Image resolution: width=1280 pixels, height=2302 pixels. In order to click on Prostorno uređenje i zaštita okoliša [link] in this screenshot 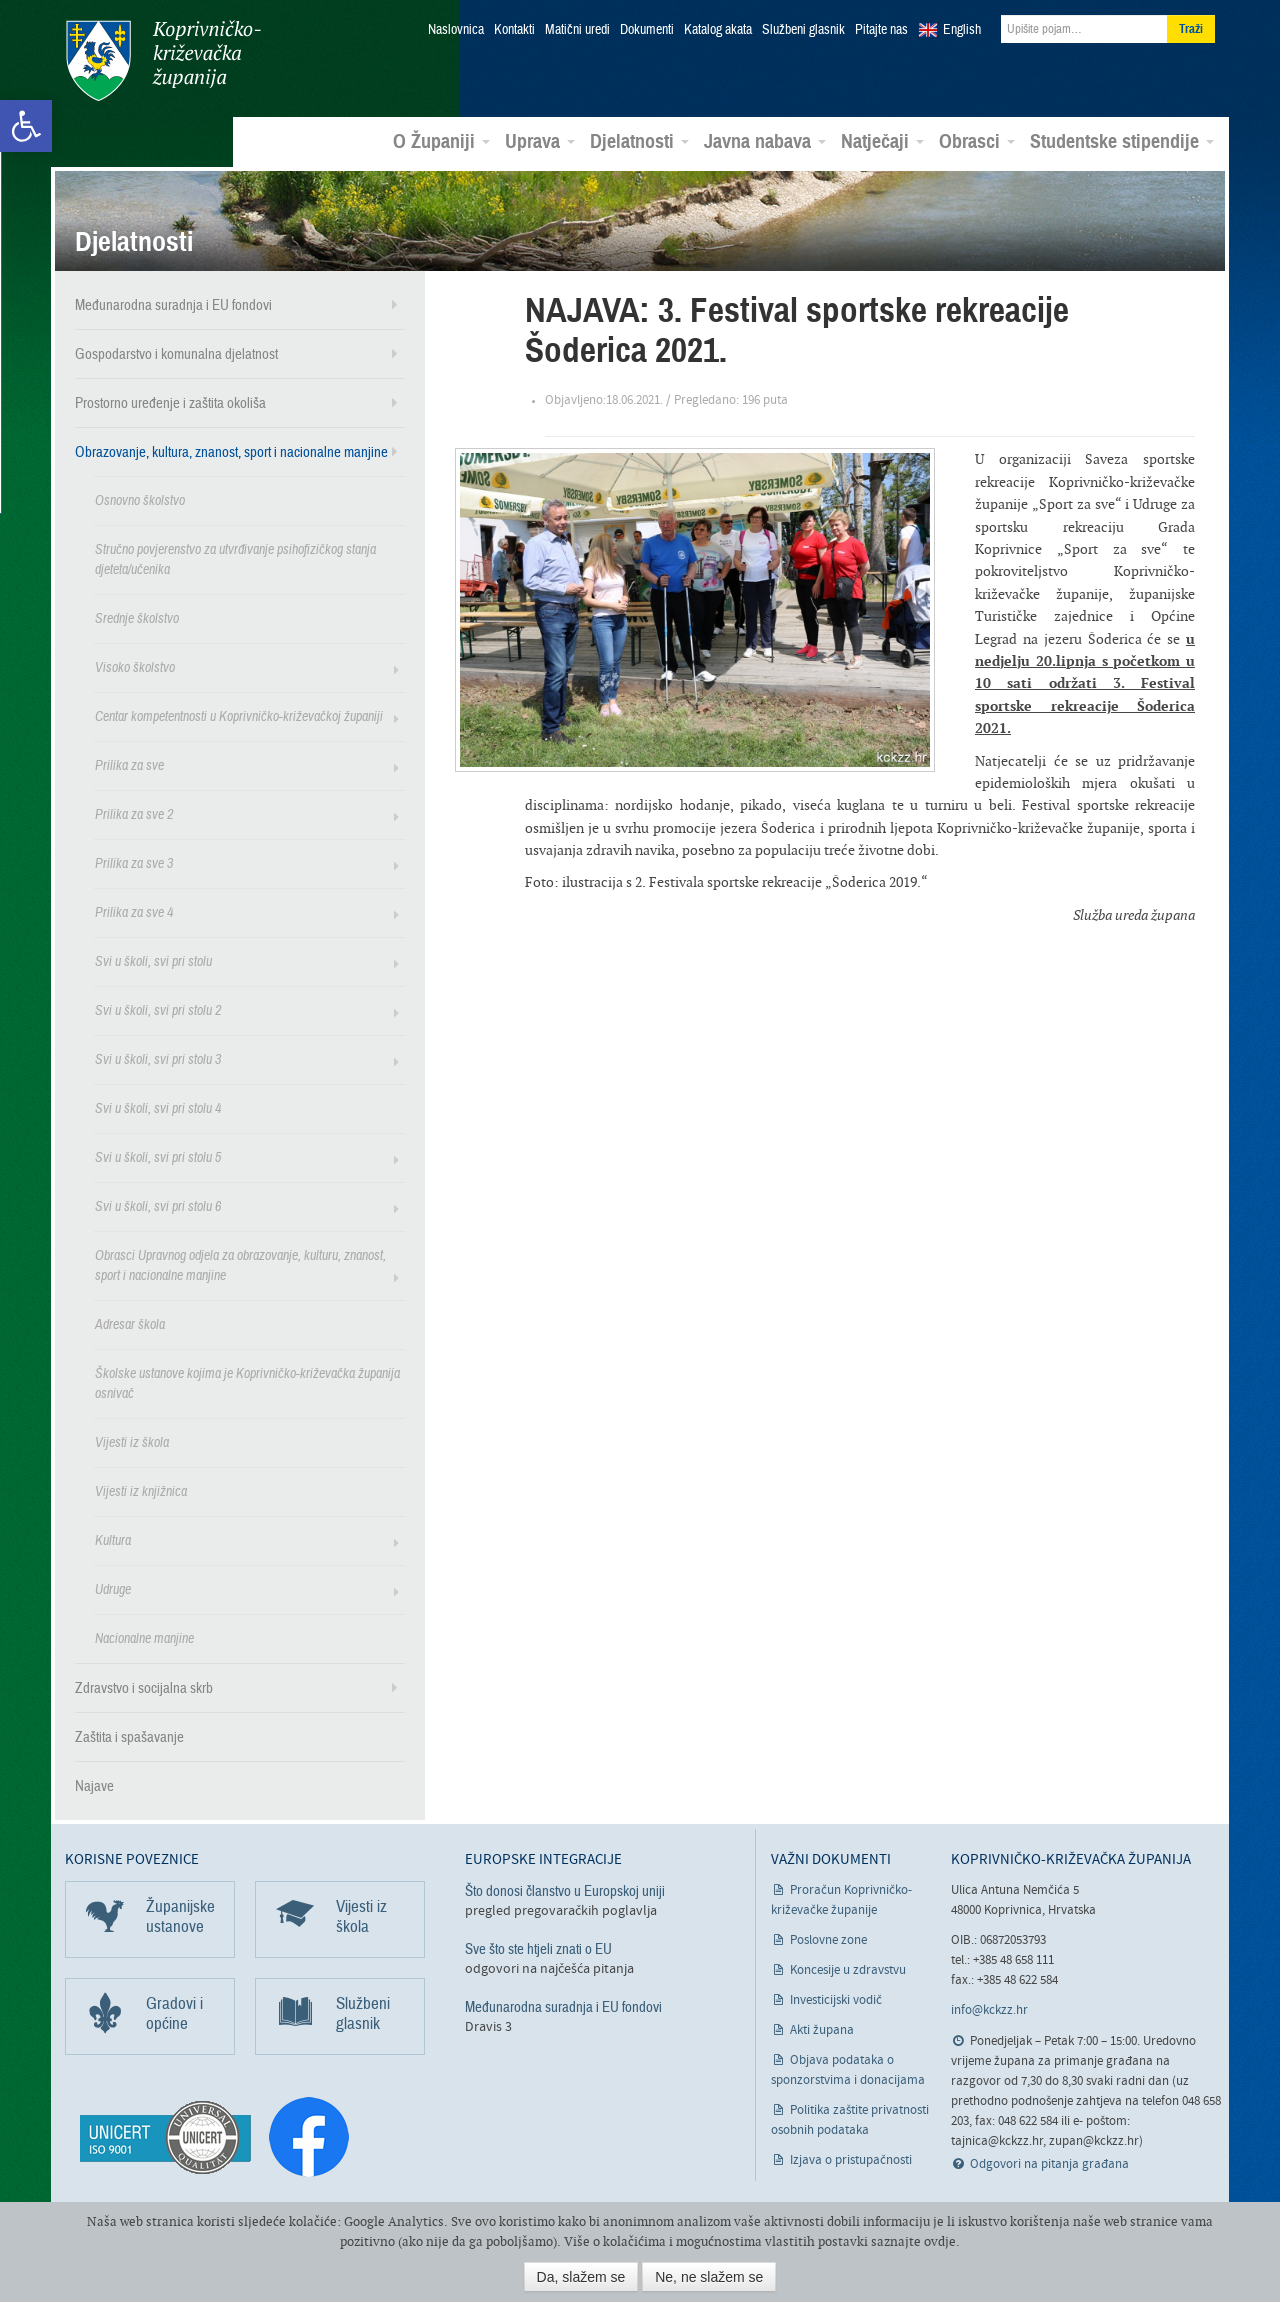, I will do `click(170, 402)`.